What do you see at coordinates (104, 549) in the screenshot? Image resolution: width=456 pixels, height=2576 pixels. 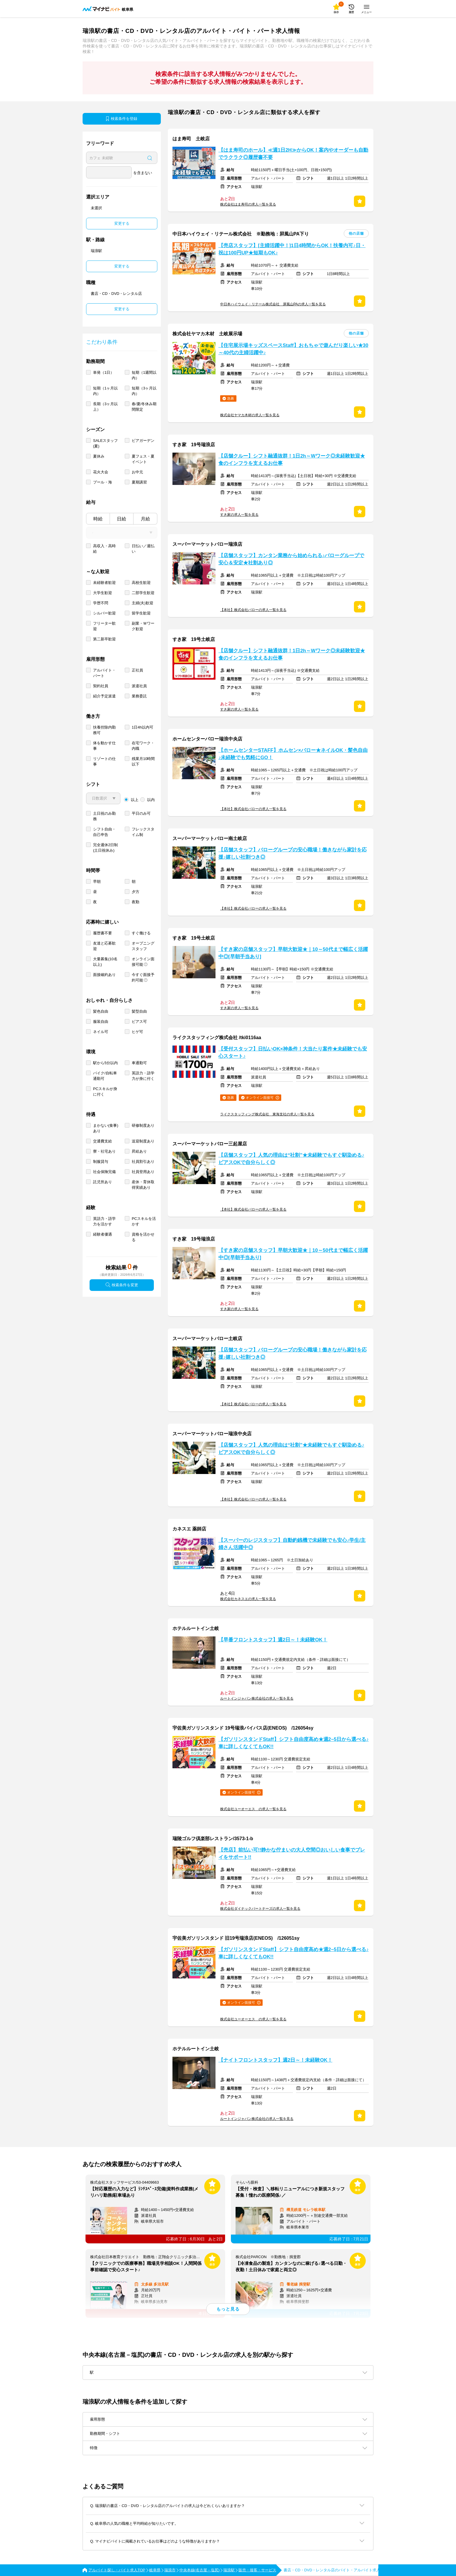 I see `高収入・高時給` at bounding box center [104, 549].